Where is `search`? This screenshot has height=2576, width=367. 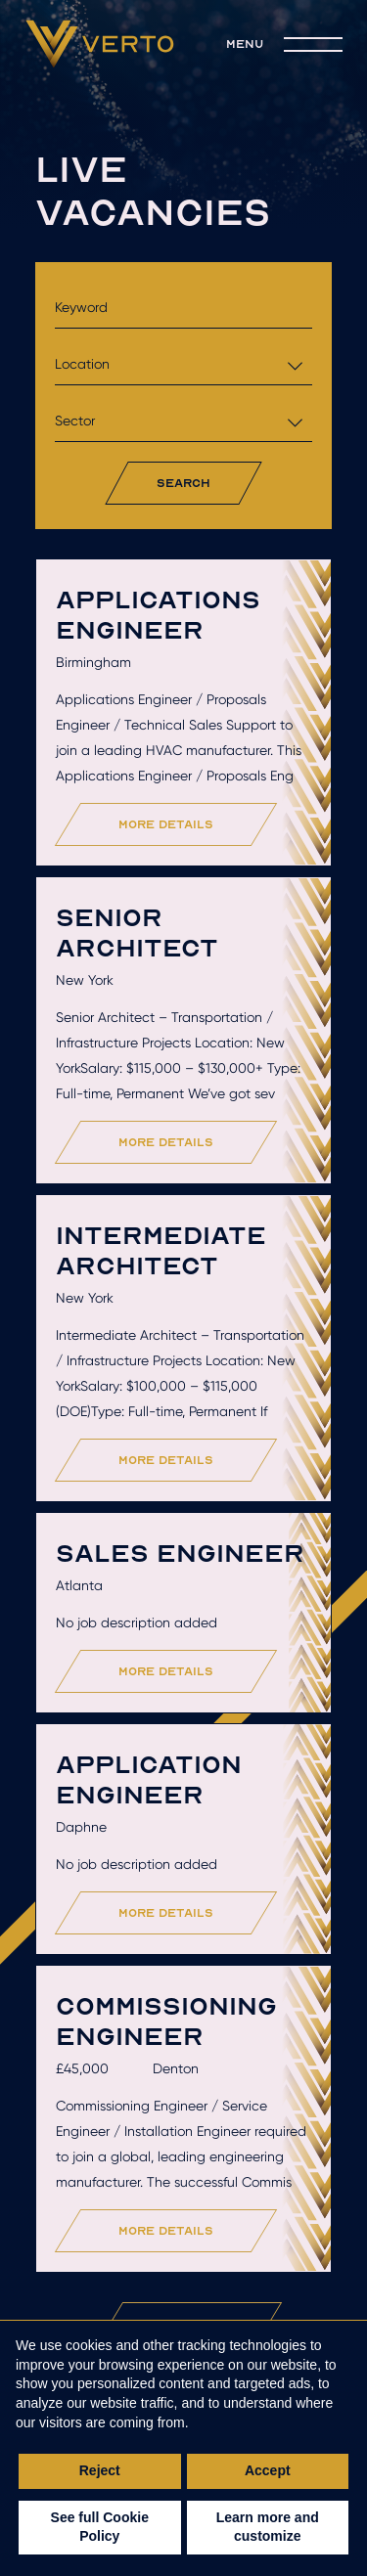 search is located at coordinates (183, 482).